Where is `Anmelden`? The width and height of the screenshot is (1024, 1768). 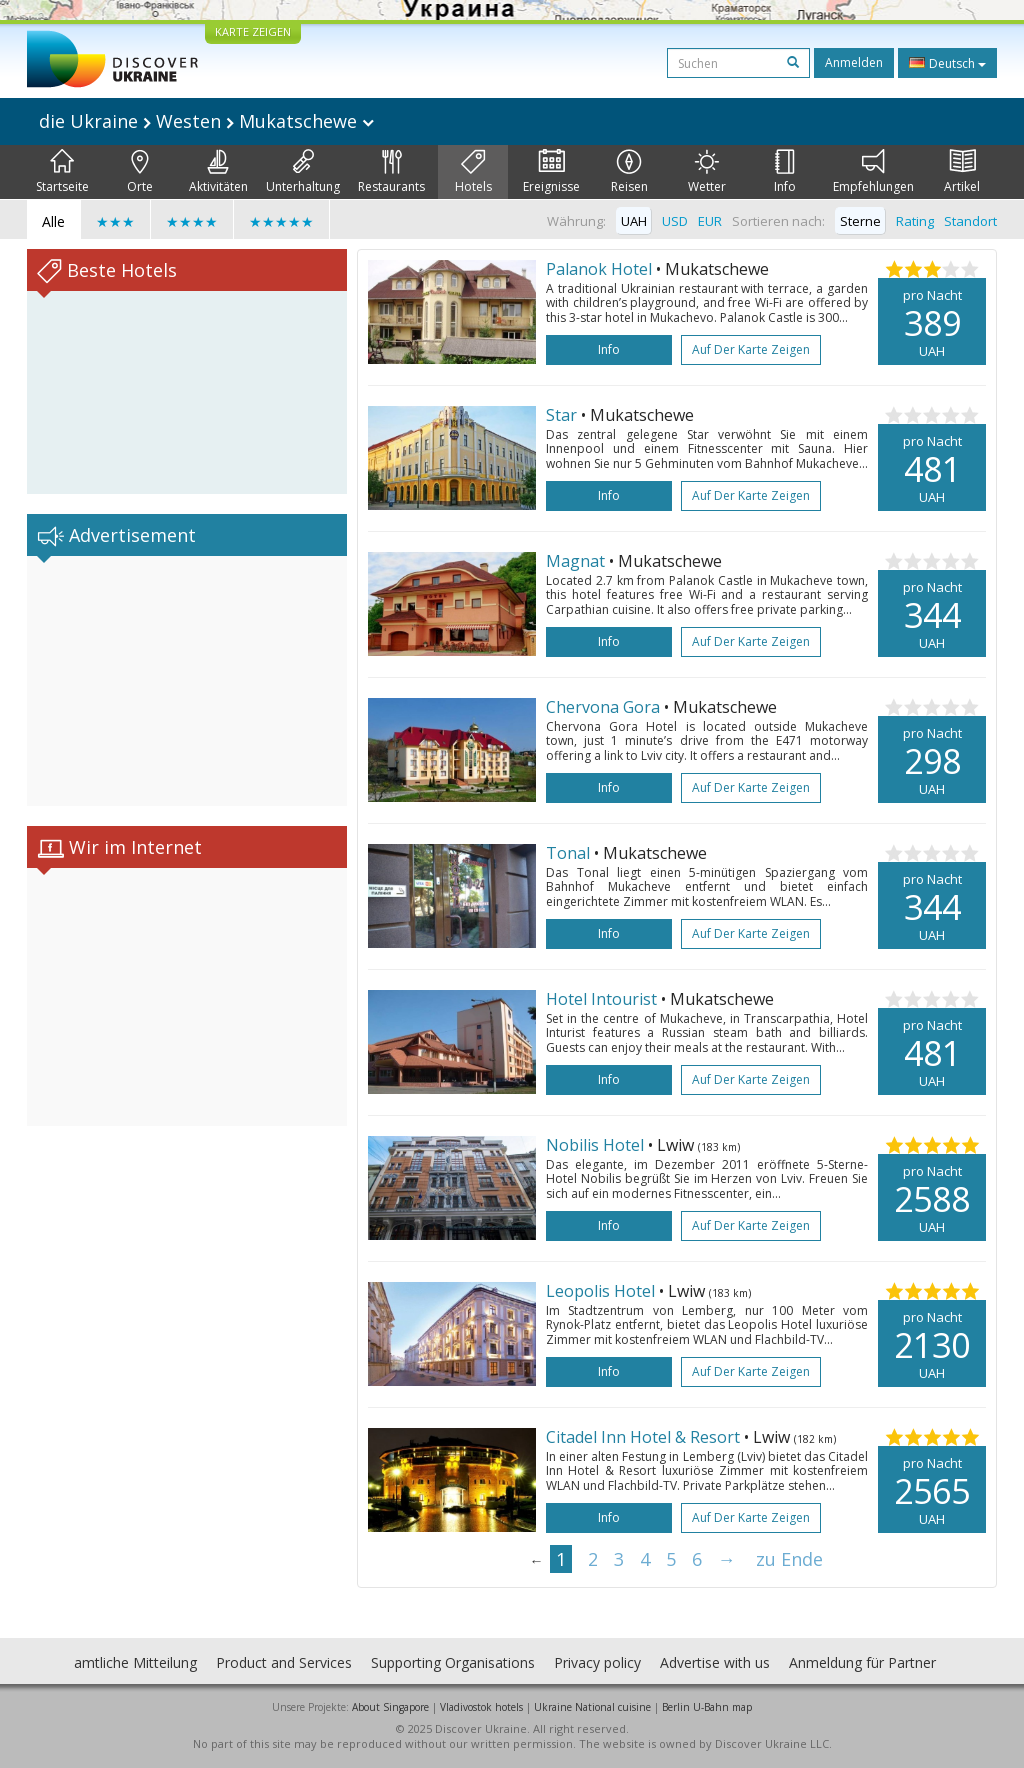 Anmelden is located at coordinates (854, 62).